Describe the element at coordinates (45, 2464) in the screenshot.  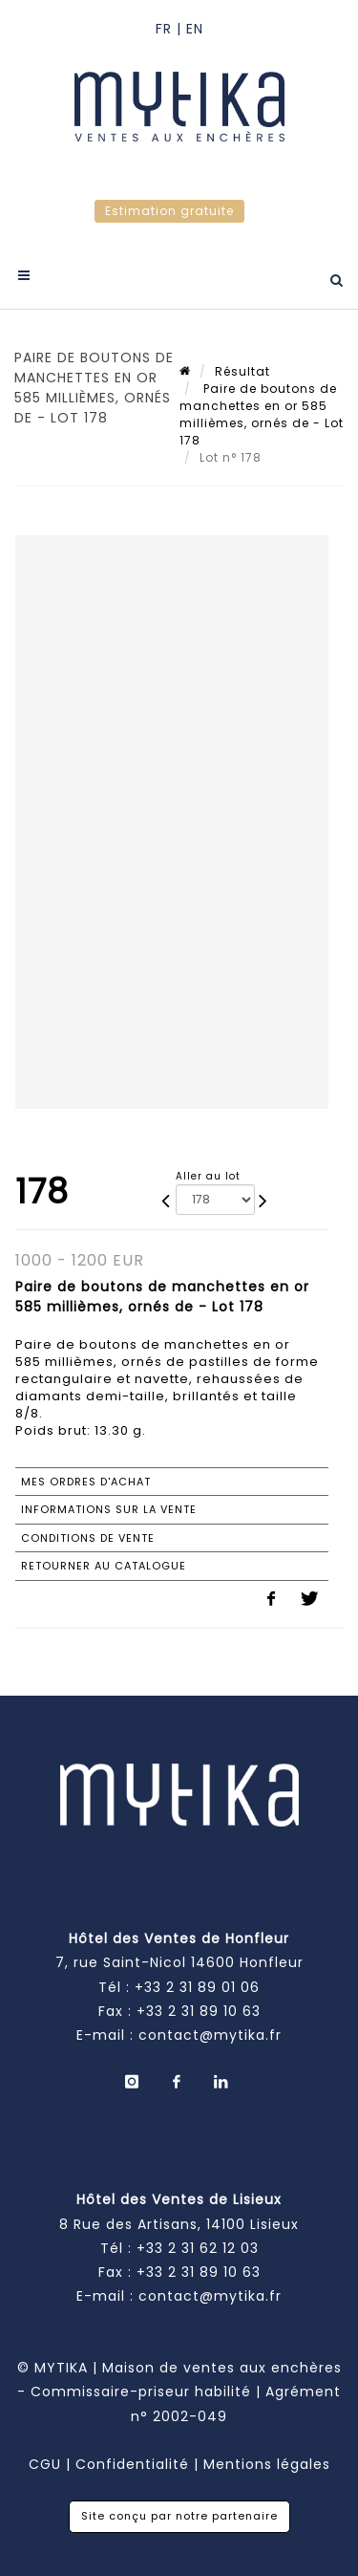
I see `CGU` at that location.